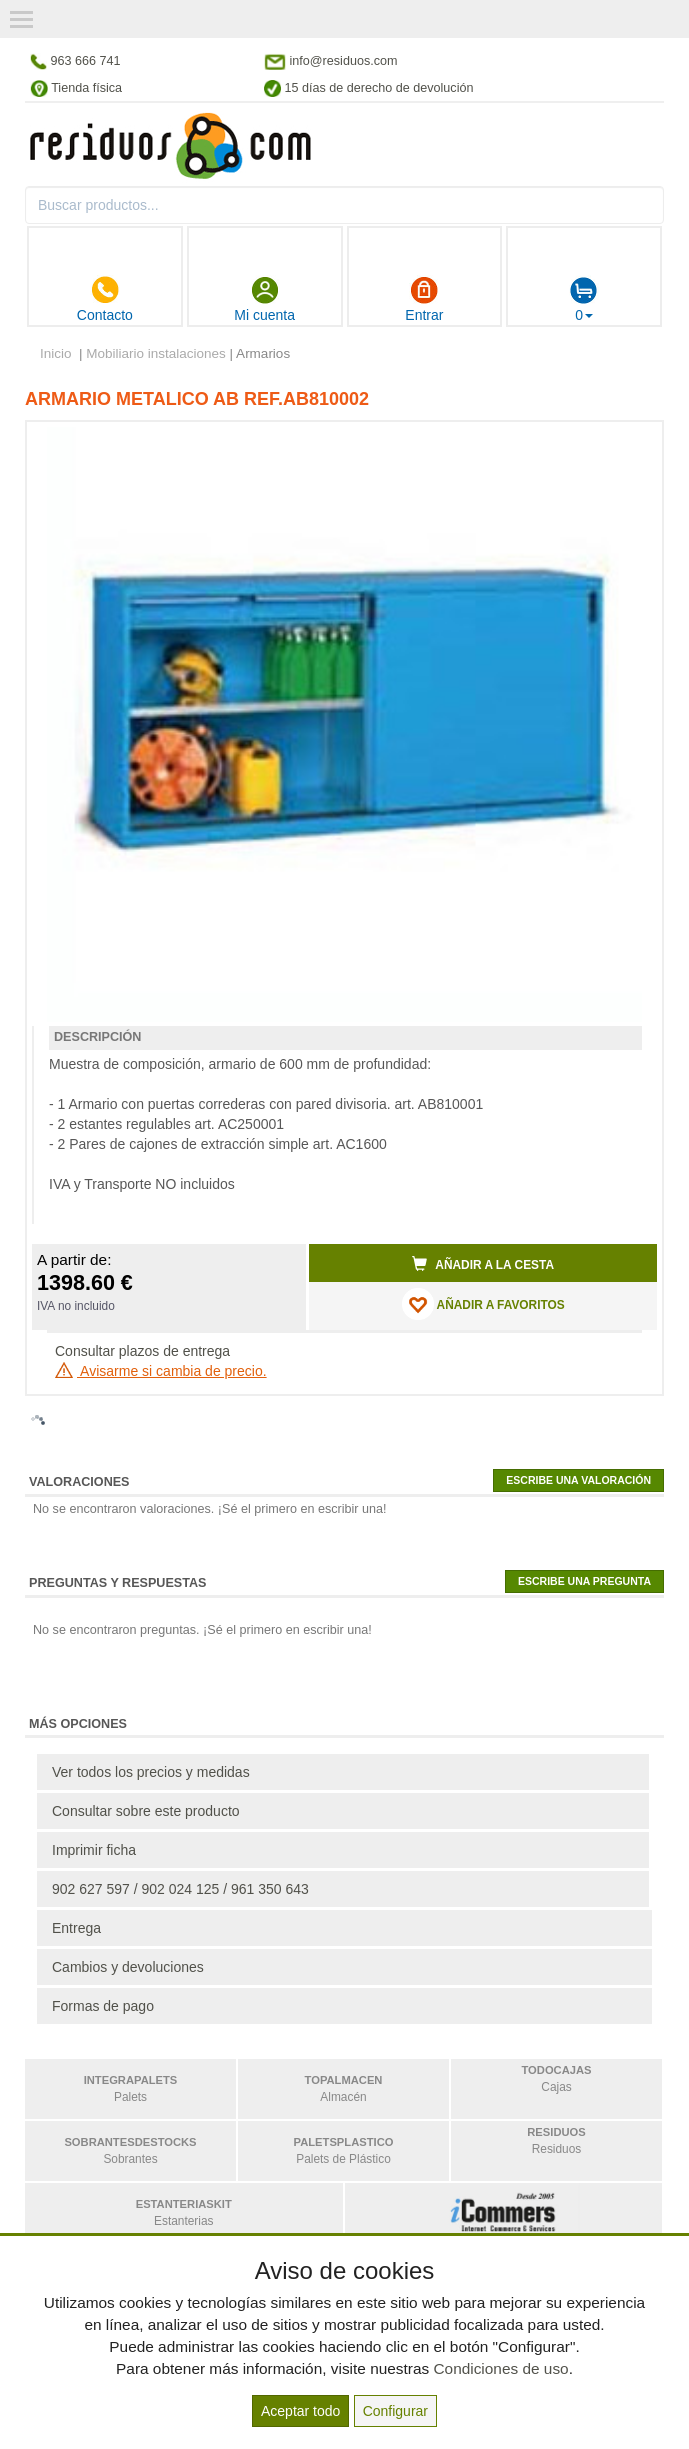 The width and height of the screenshot is (689, 2449). What do you see at coordinates (395, 2411) in the screenshot?
I see `Configurar` at bounding box center [395, 2411].